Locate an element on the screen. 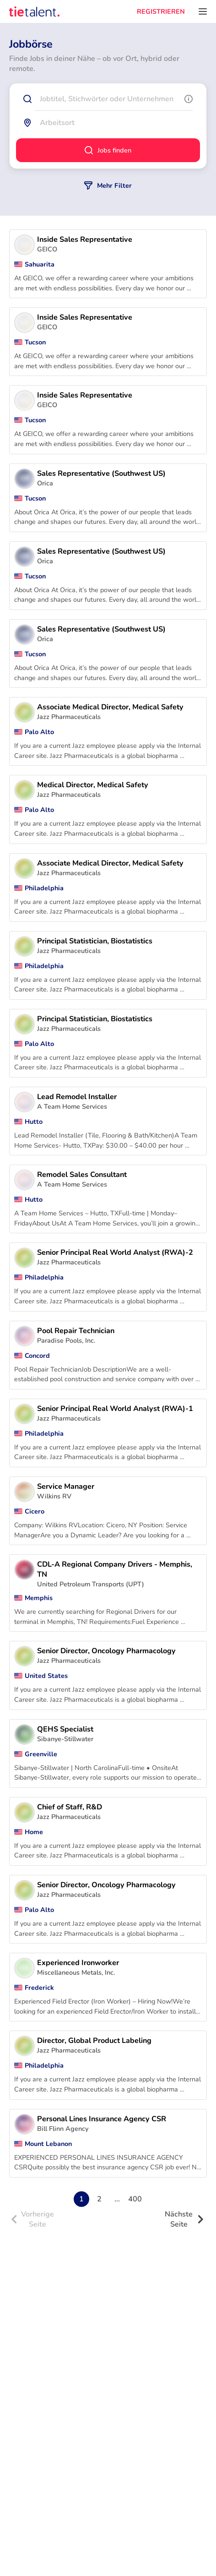 This screenshot has height=2576, width=216. Mehr Filter is located at coordinates (108, 185).